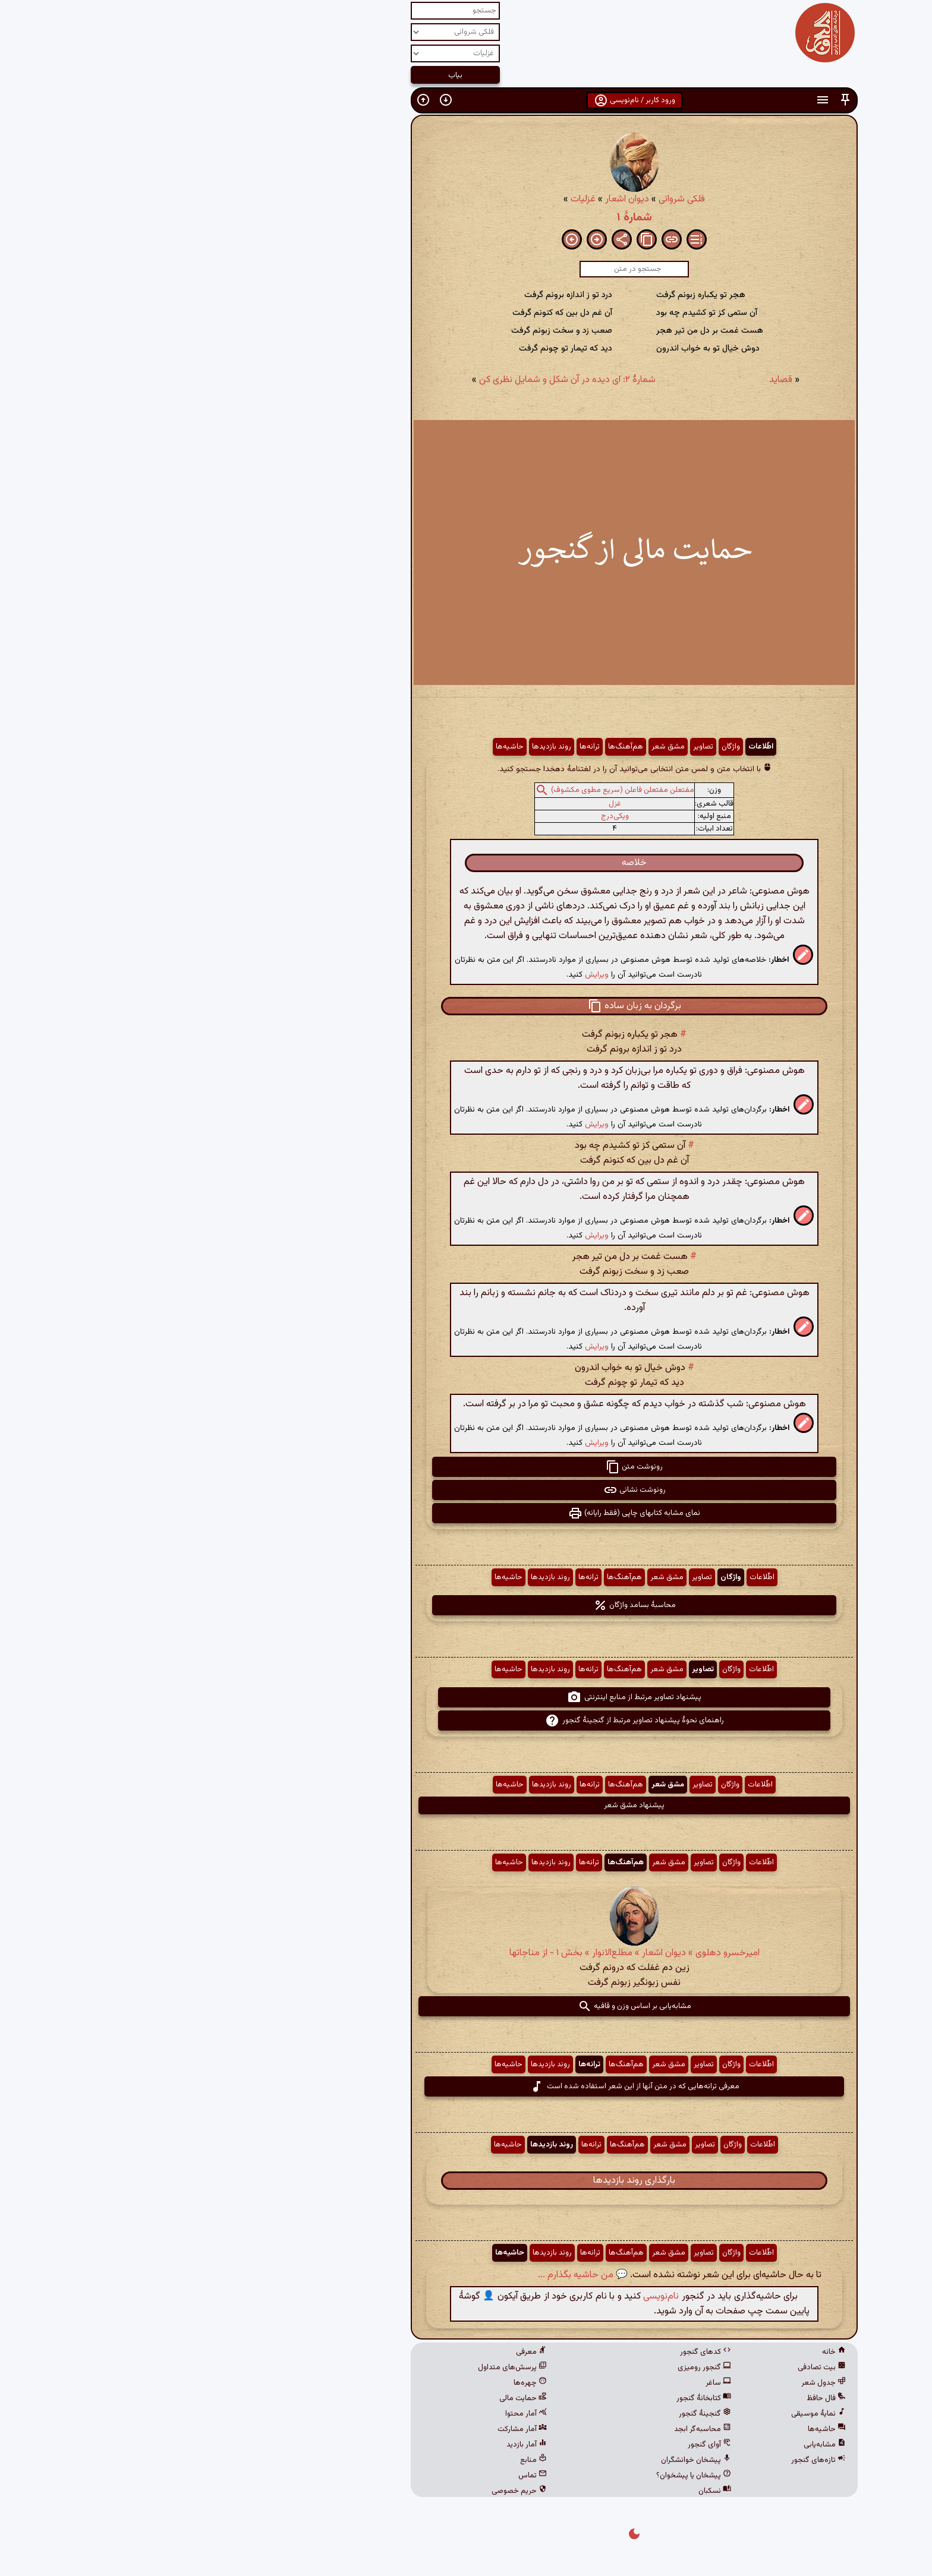 The height and width of the screenshot is (2576, 932). I want to click on تماس, so click(364, 2476).